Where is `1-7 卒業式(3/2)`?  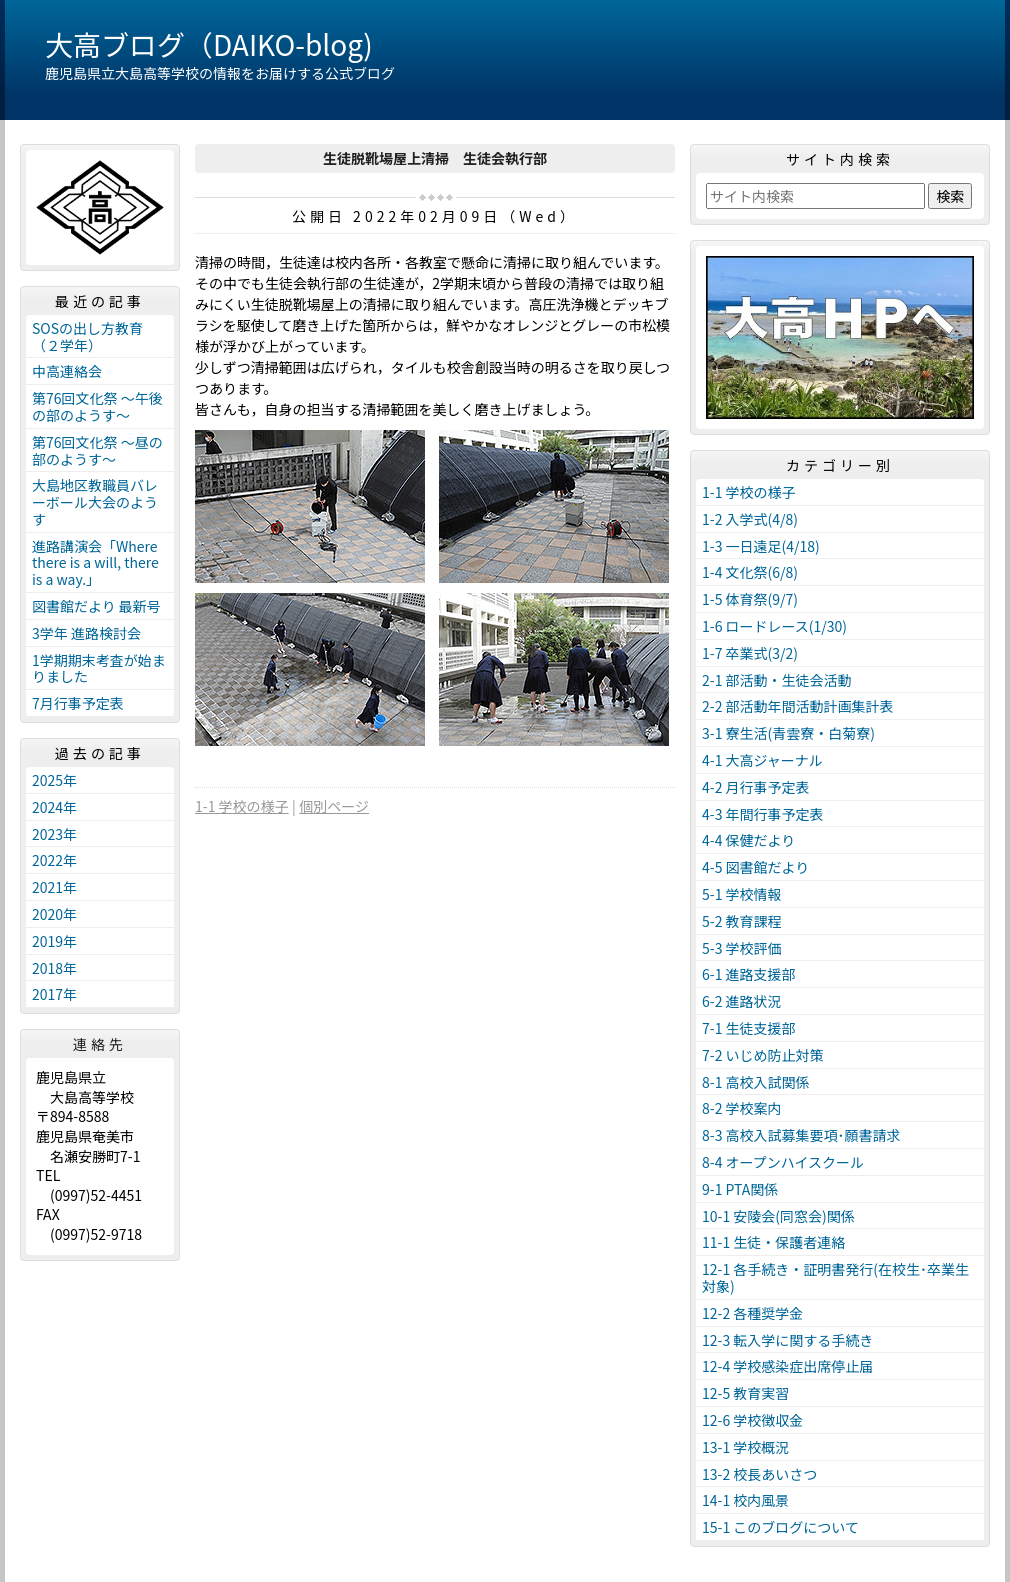
1-7 卒業式(3/2) is located at coordinates (750, 653).